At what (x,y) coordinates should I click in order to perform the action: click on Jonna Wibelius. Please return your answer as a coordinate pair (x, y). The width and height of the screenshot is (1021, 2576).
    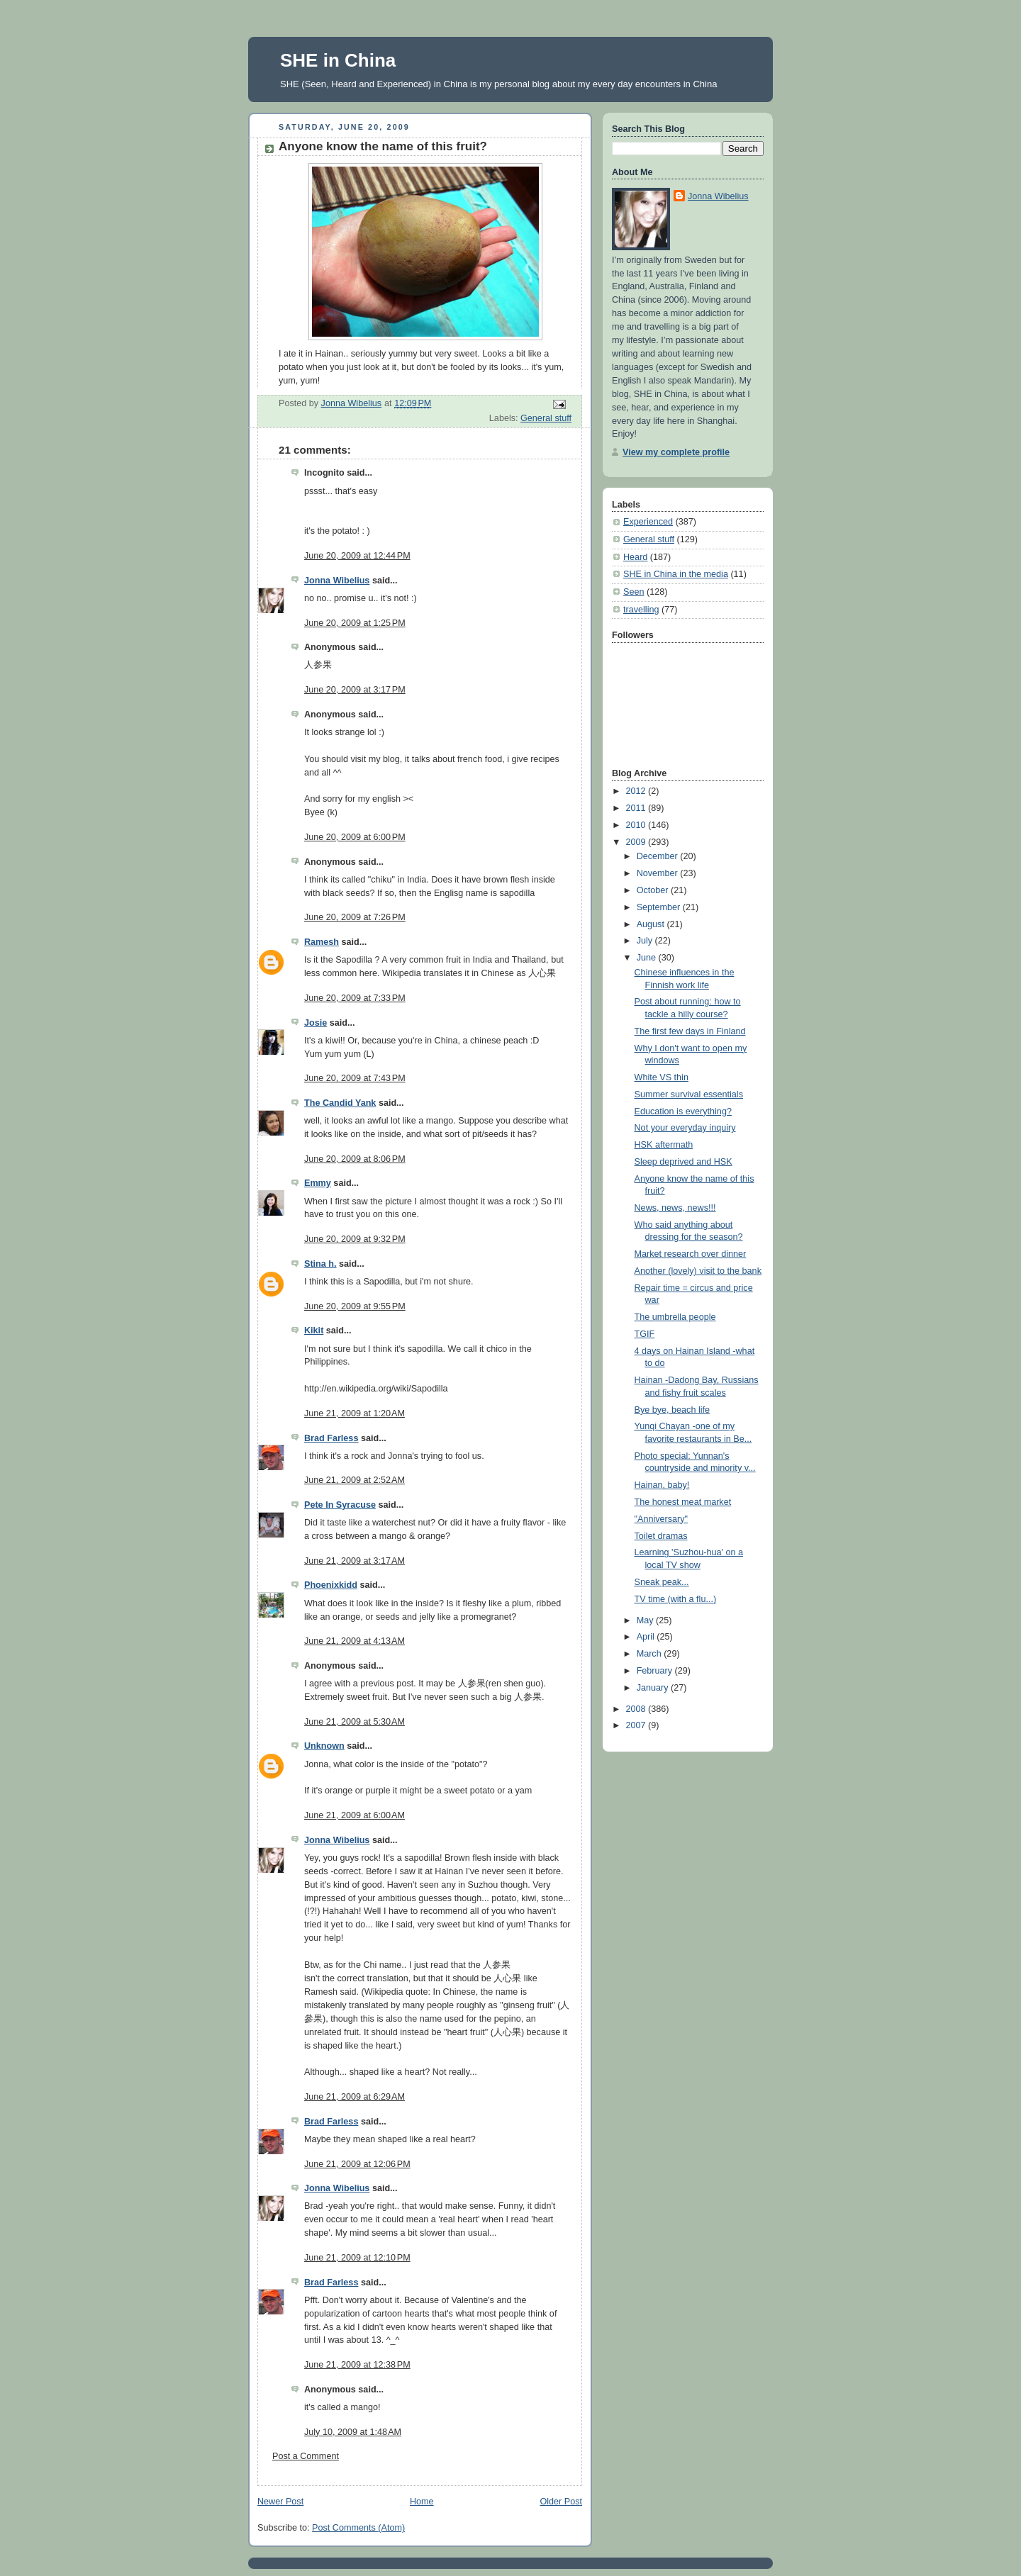
    Looking at the image, I should click on (336, 581).